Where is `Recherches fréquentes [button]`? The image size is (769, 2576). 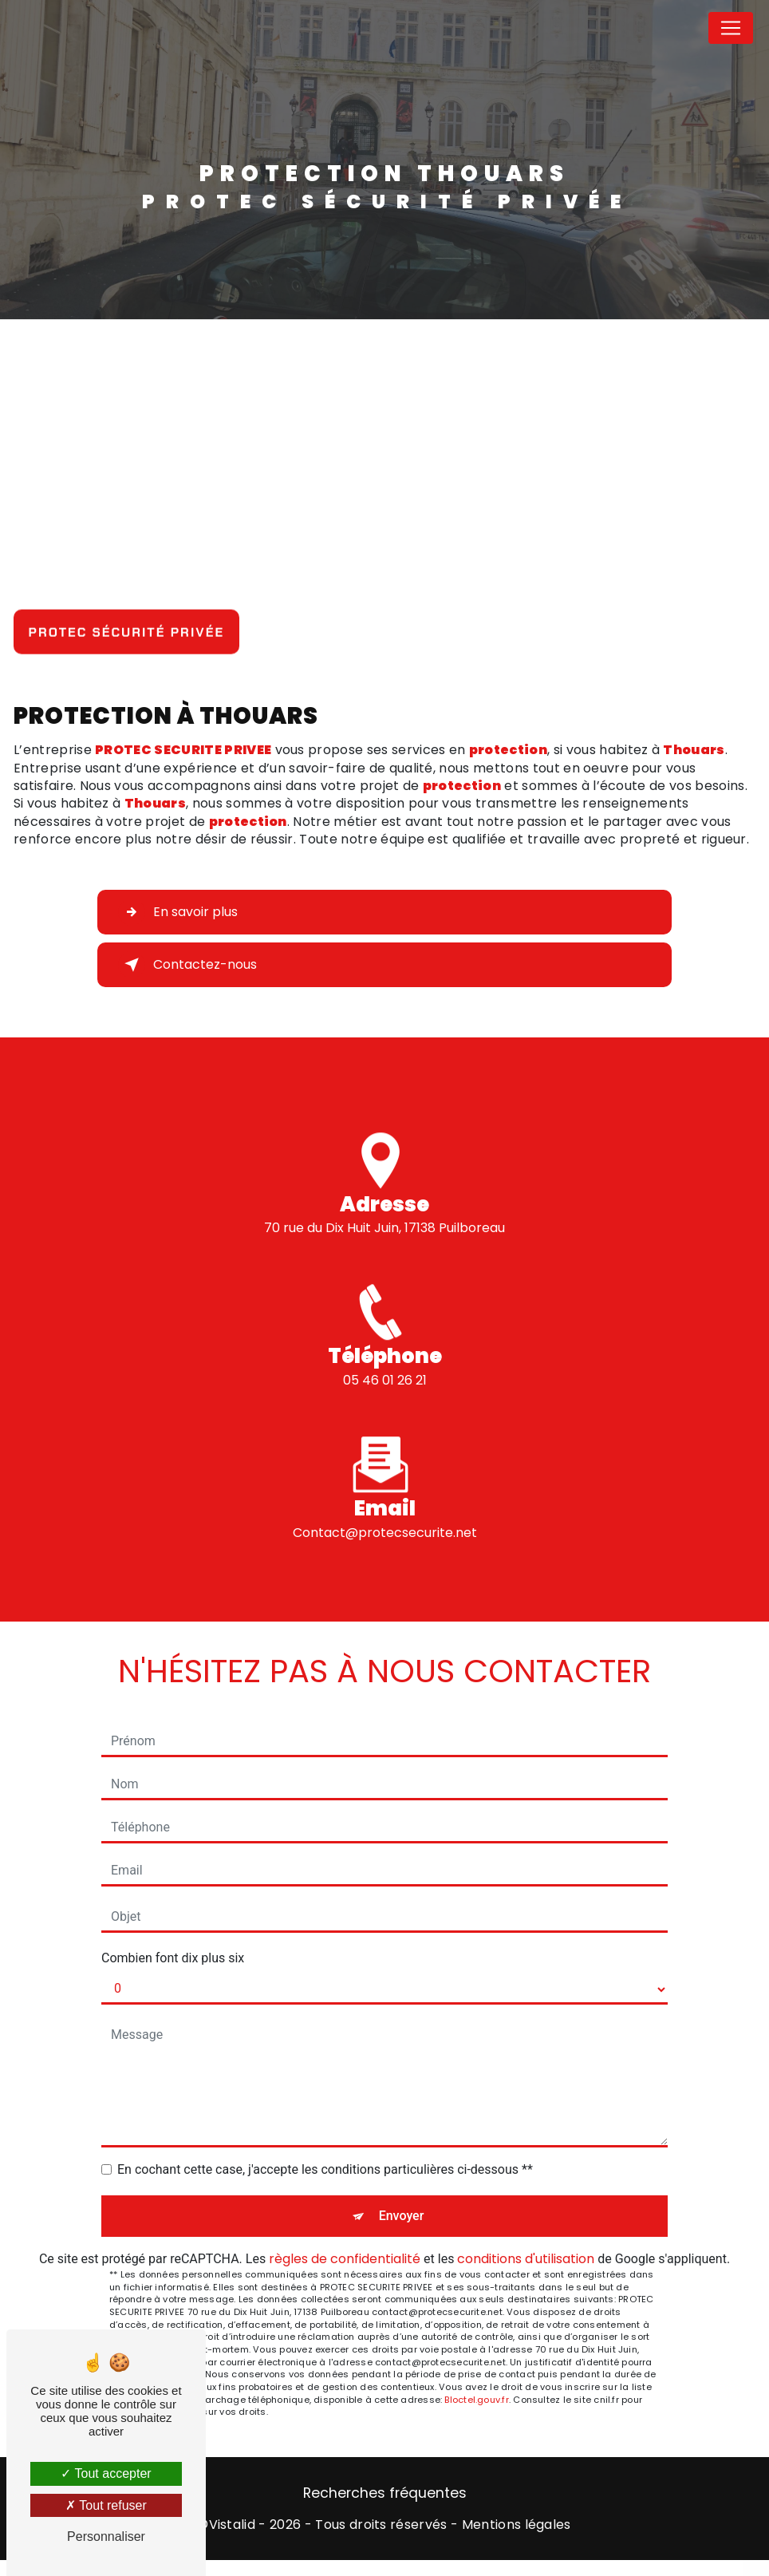
Recherches fréquentes [button] is located at coordinates (385, 2493).